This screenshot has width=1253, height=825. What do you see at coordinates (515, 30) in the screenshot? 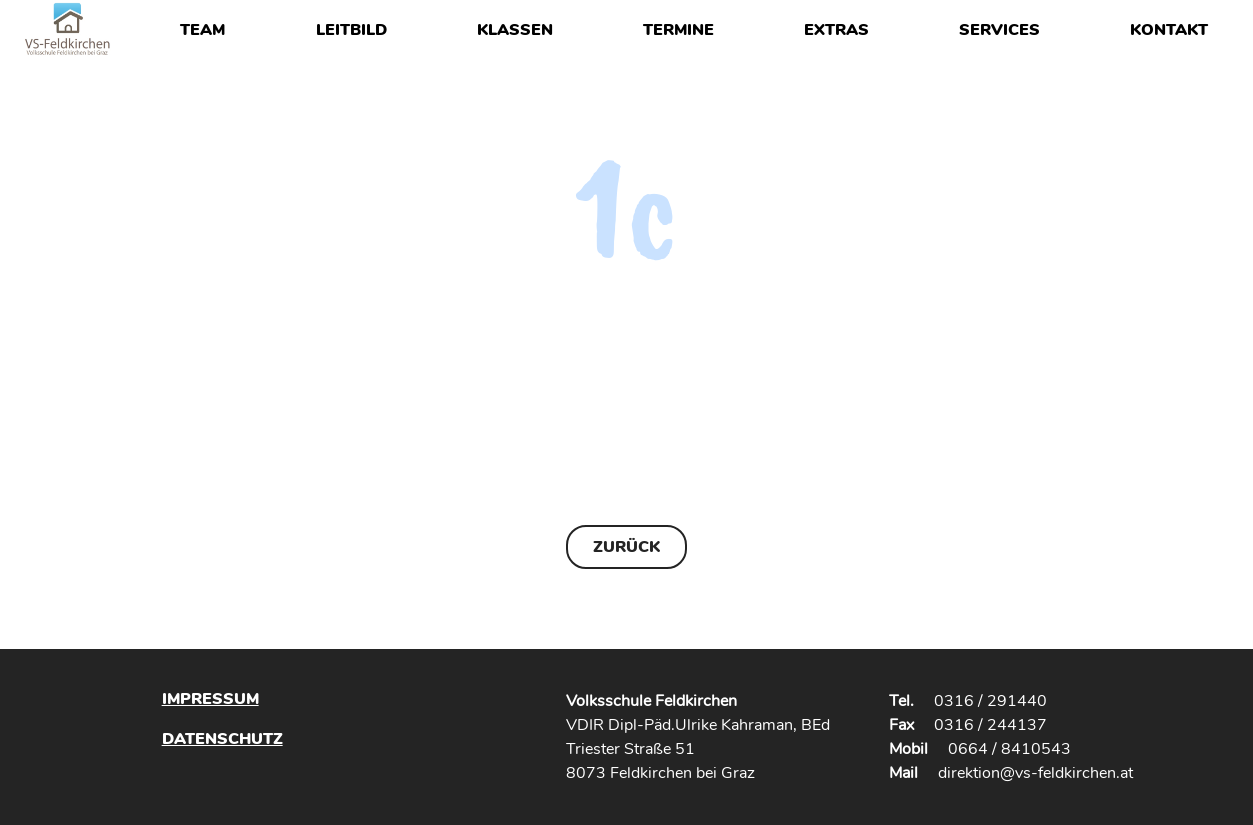
I see `Klassen` at bounding box center [515, 30].